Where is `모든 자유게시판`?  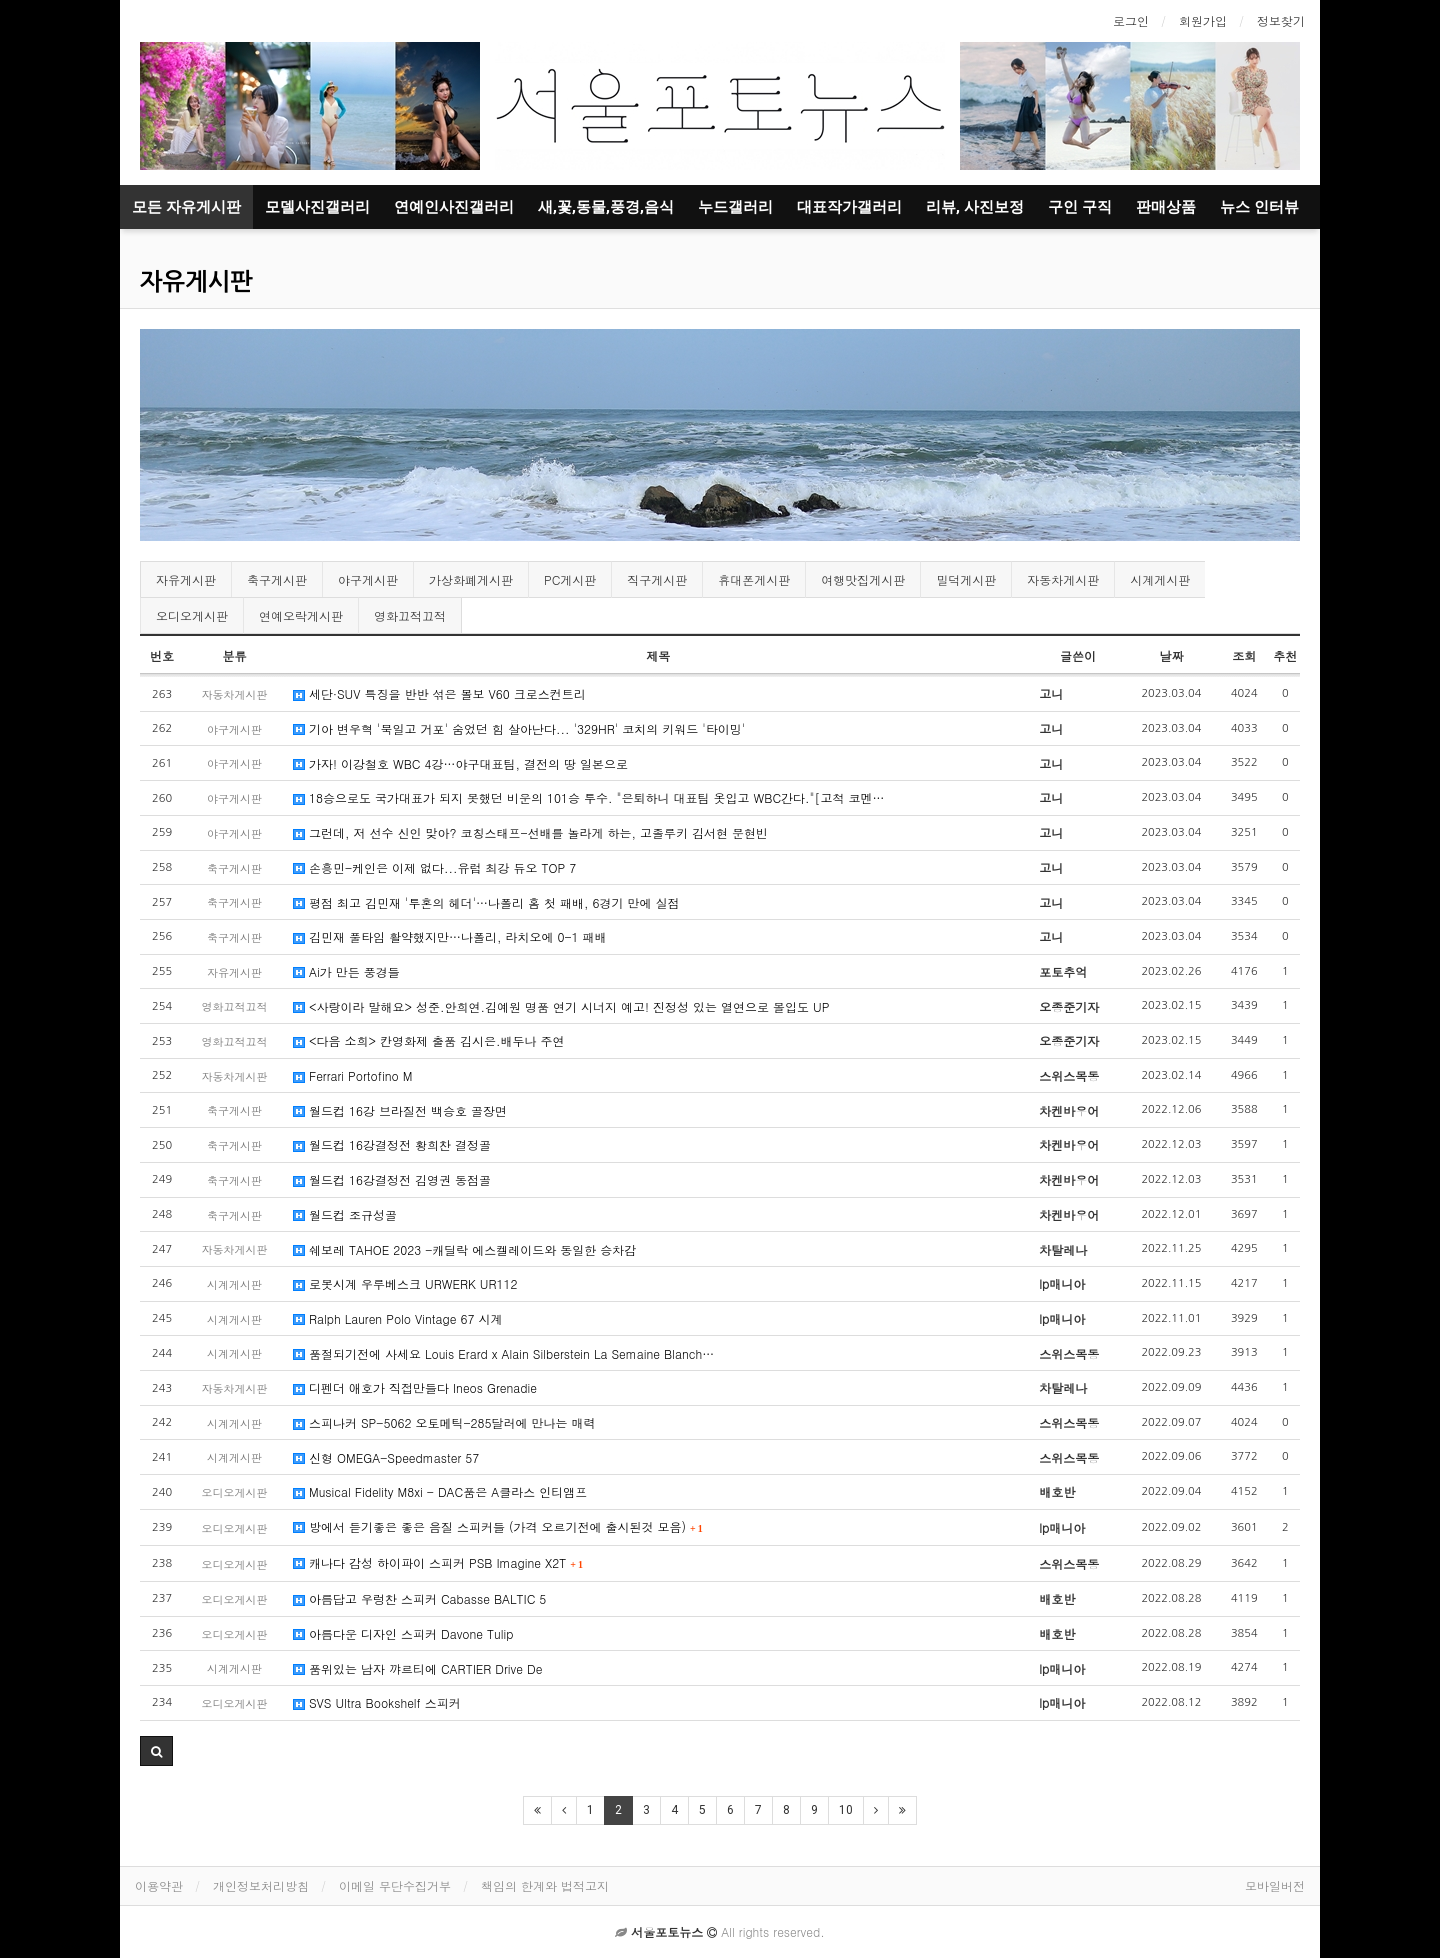 모든 자유게시판 is located at coordinates (186, 207).